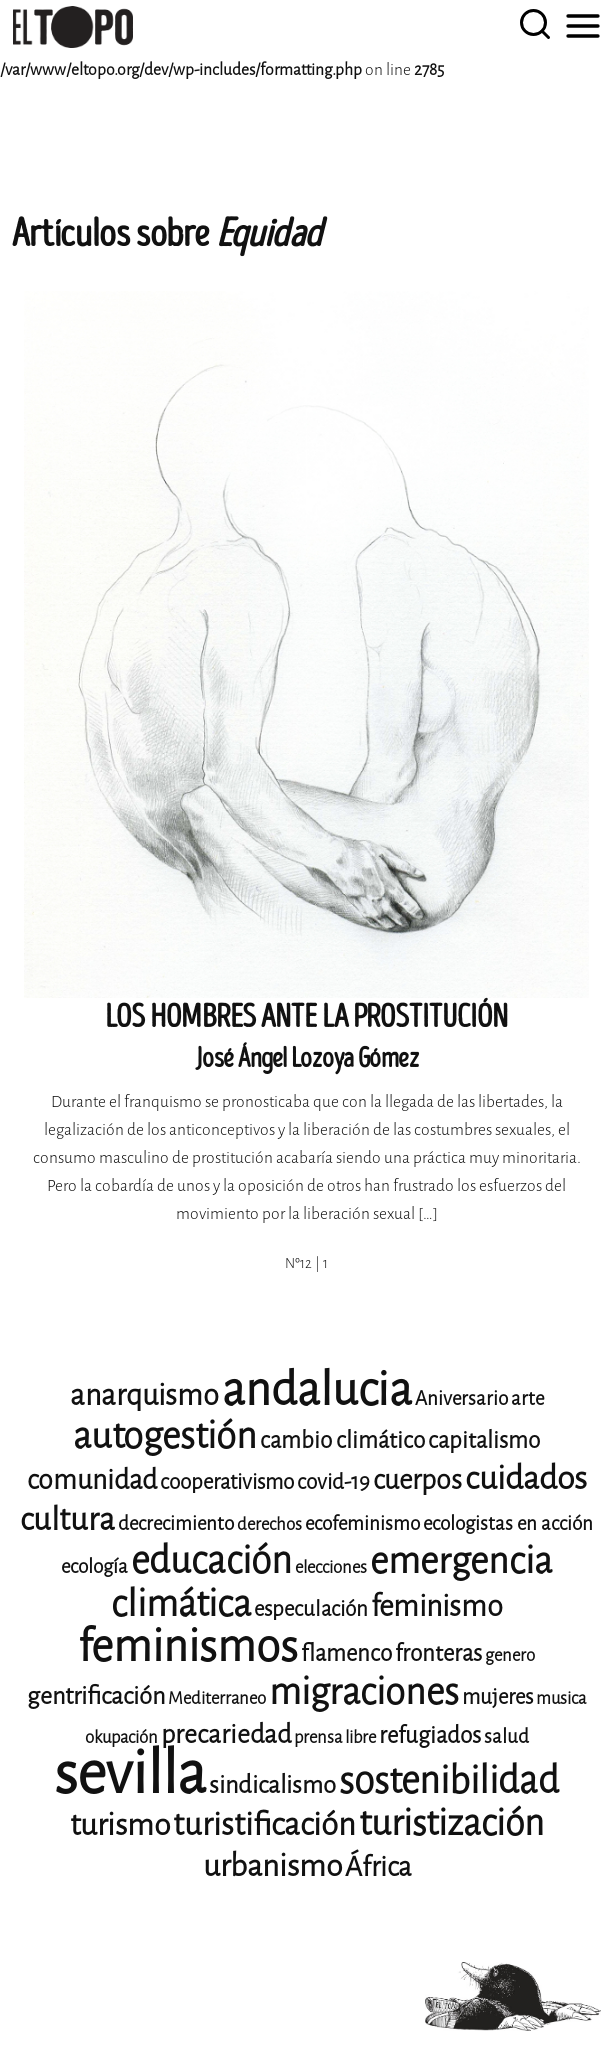 The height and width of the screenshot is (2057, 613). Describe the element at coordinates (526, 1478) in the screenshot. I see `cuidados [cuidados (19 elementos)]` at that location.